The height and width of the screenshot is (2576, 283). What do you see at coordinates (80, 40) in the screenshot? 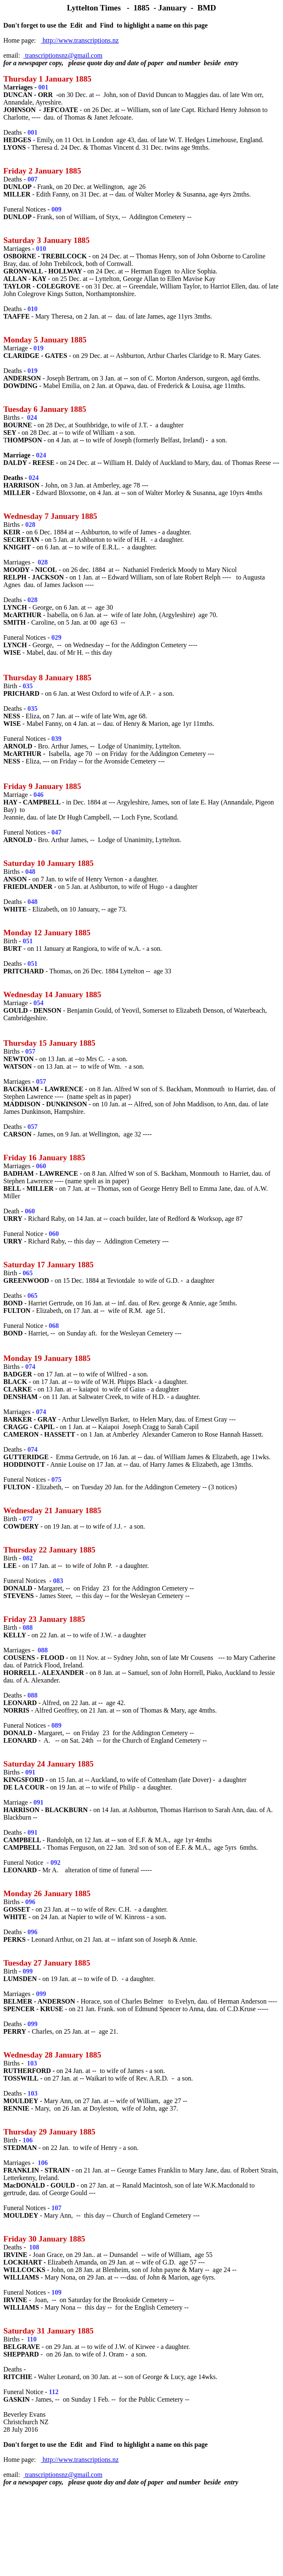
I see `http://www.transcriptions.nz` at bounding box center [80, 40].